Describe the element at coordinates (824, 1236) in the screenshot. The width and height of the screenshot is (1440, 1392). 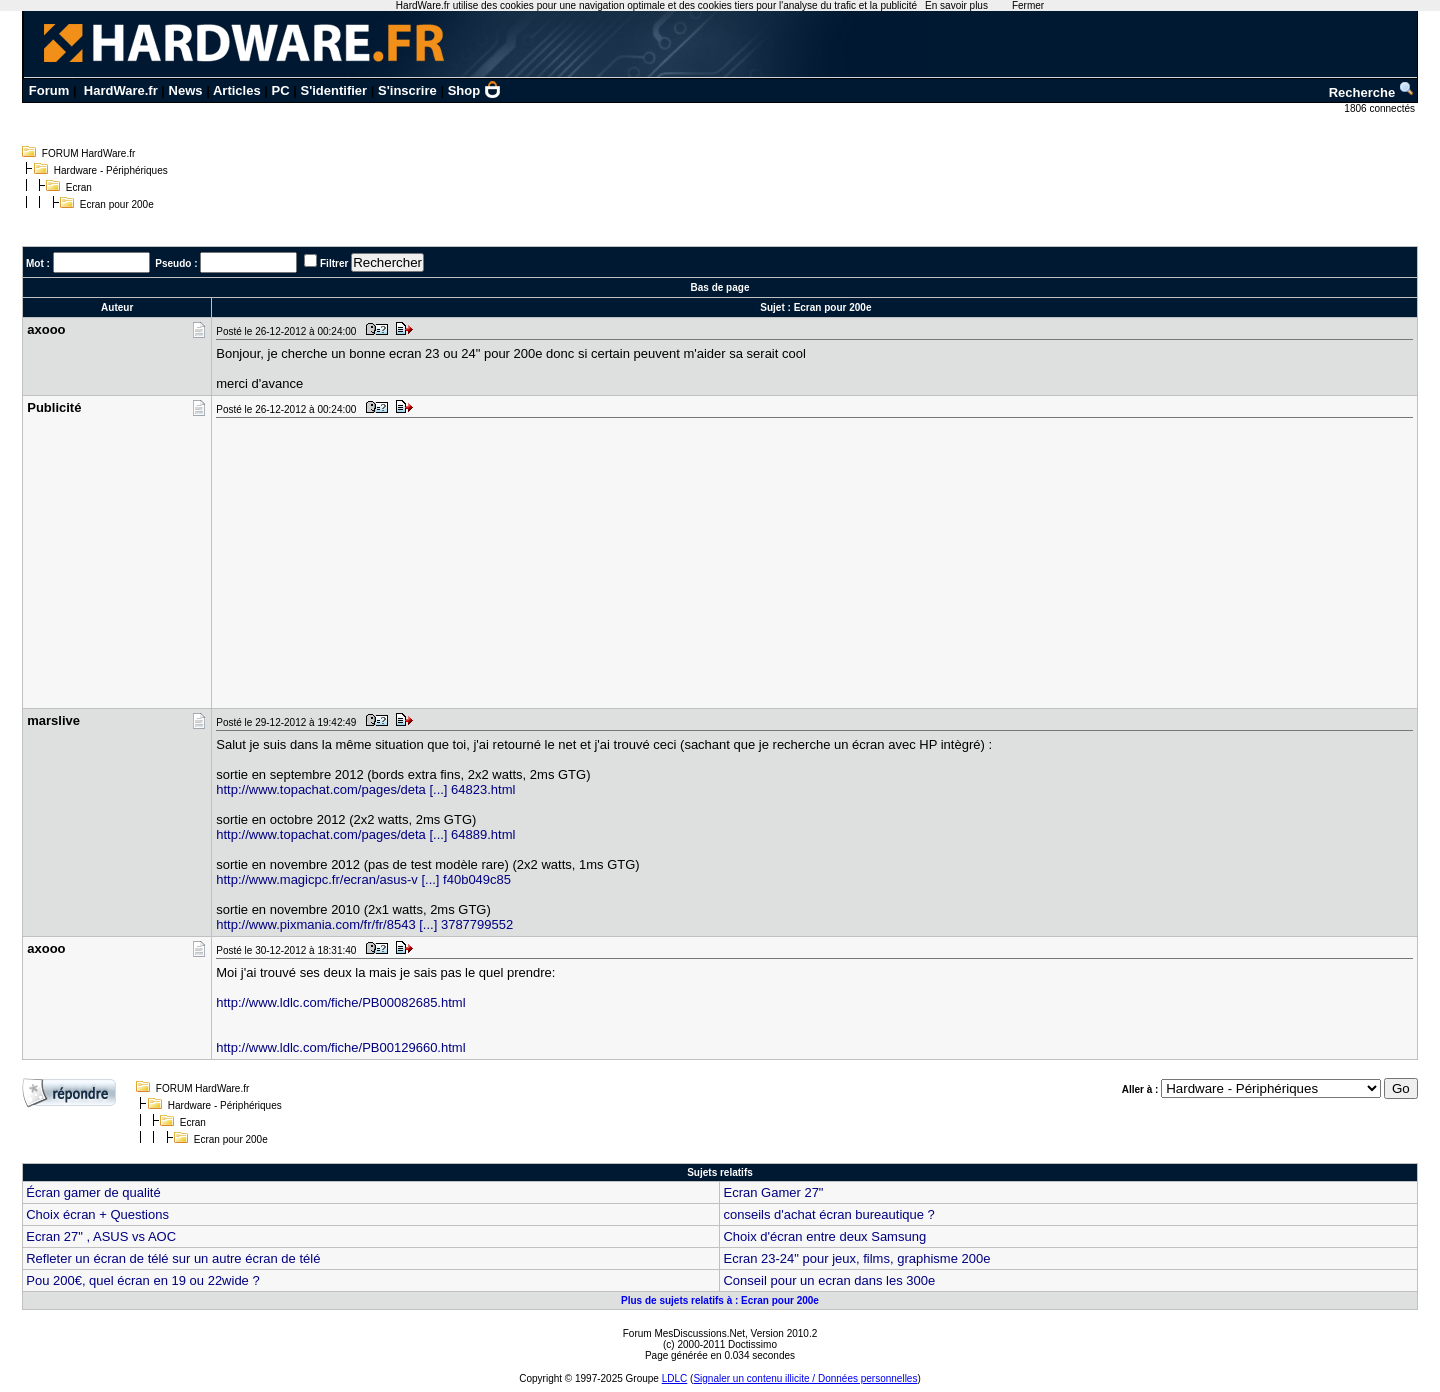
I see `Choix d'écran entre deux Samsung` at that location.